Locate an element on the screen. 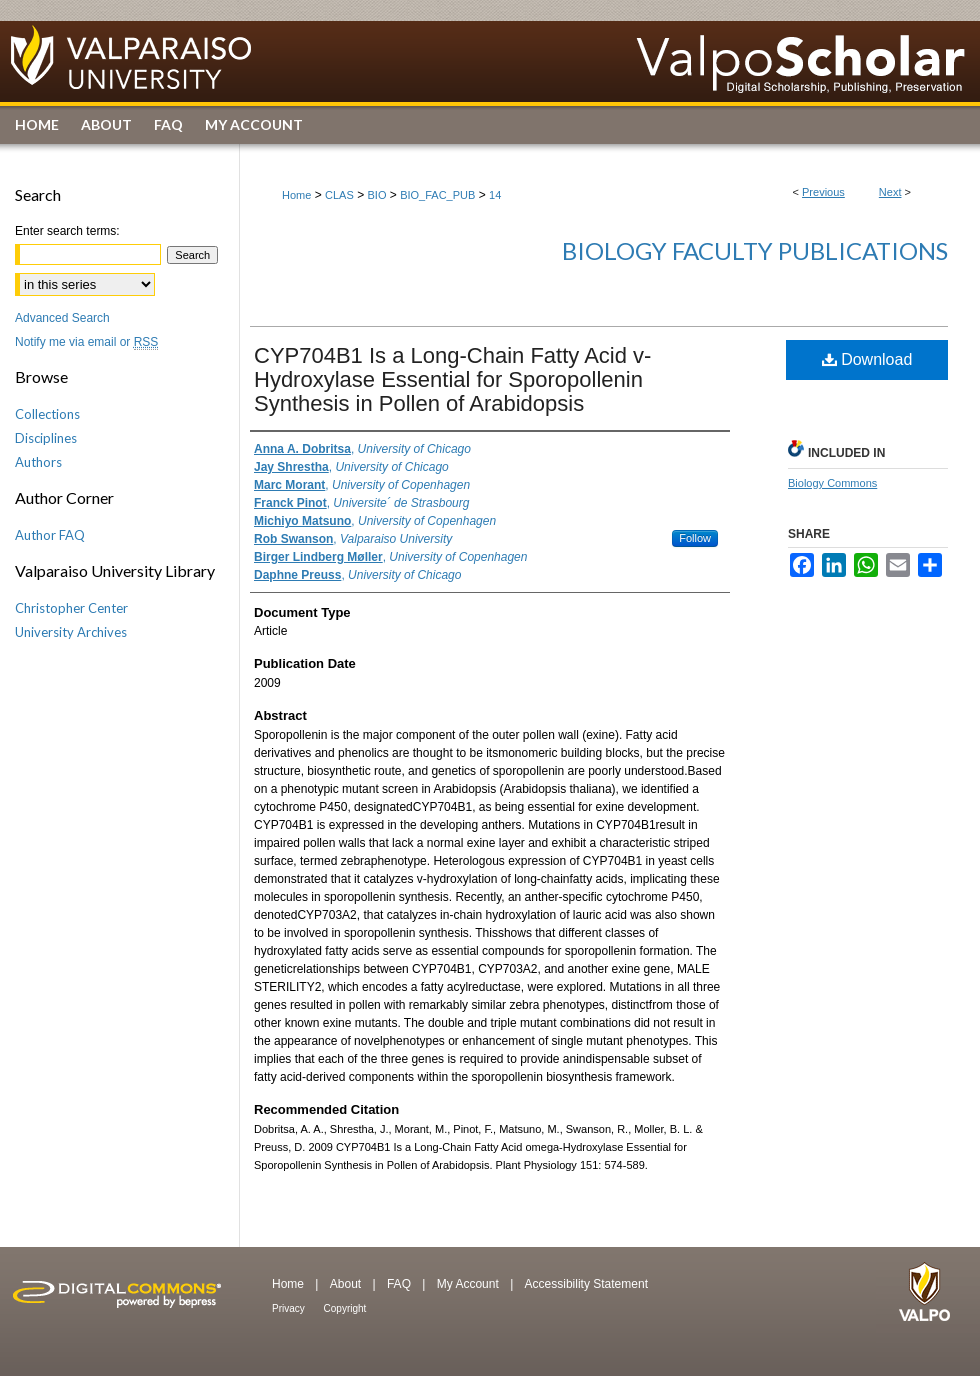  FAQ is located at coordinates (400, 1284).